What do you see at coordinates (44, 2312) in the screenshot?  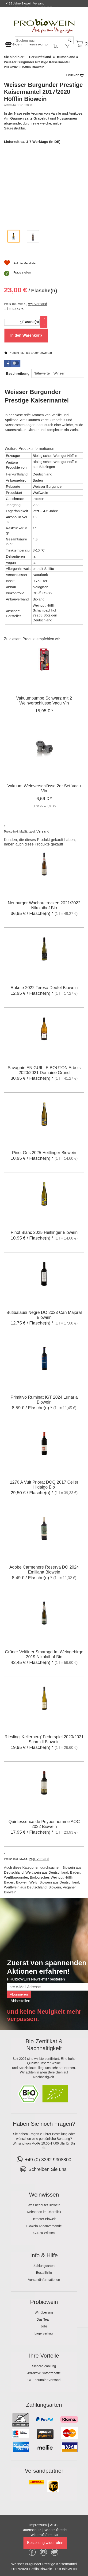 I see `Wir über uns` at bounding box center [44, 2312].